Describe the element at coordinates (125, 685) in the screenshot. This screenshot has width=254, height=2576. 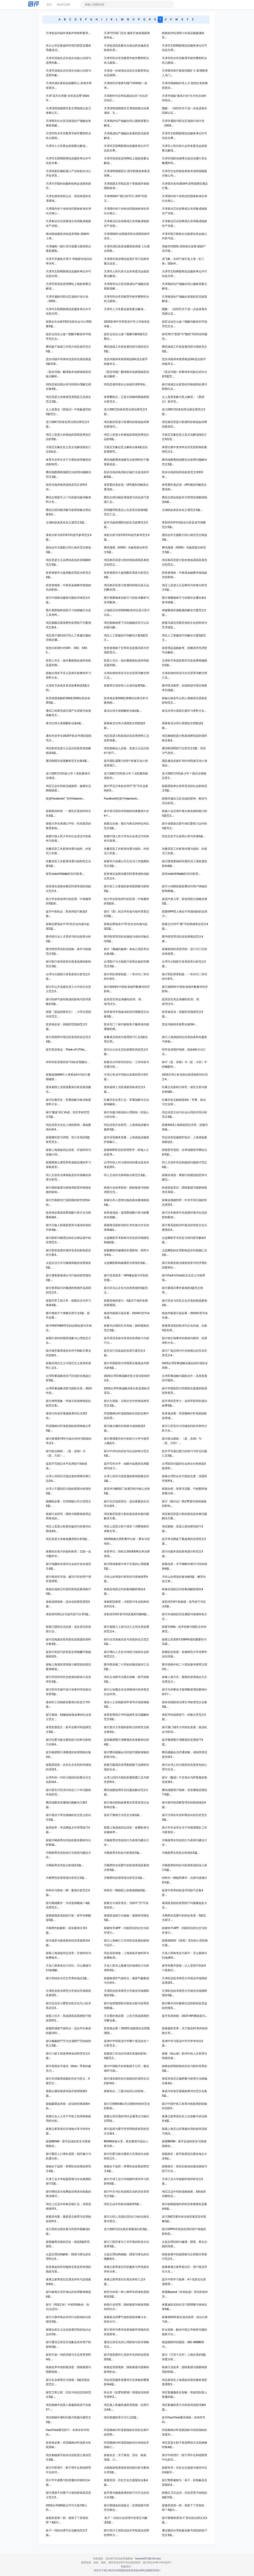
I see `探索周文强传奇人生成功故事5篇...` at that location.